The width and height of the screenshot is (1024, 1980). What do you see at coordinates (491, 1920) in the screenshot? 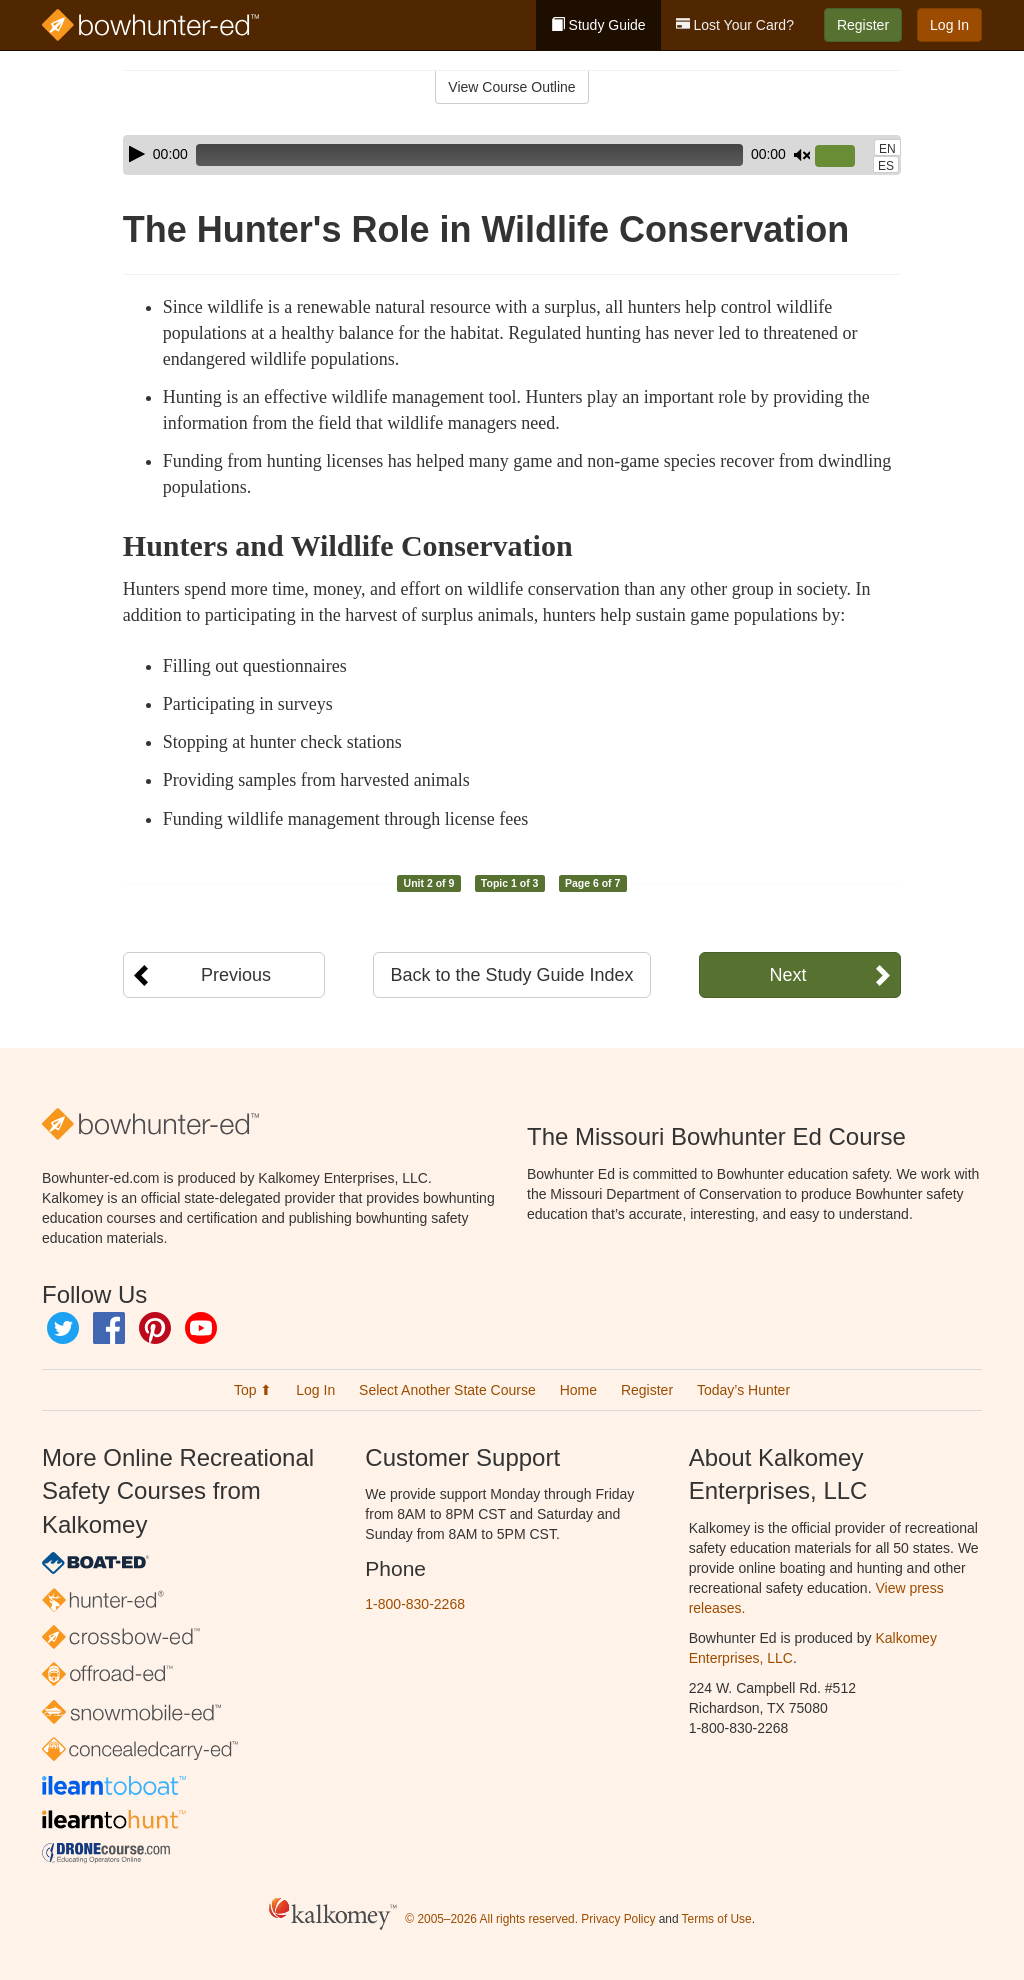
I see `© 2005–2026 All rights reserved.` at bounding box center [491, 1920].